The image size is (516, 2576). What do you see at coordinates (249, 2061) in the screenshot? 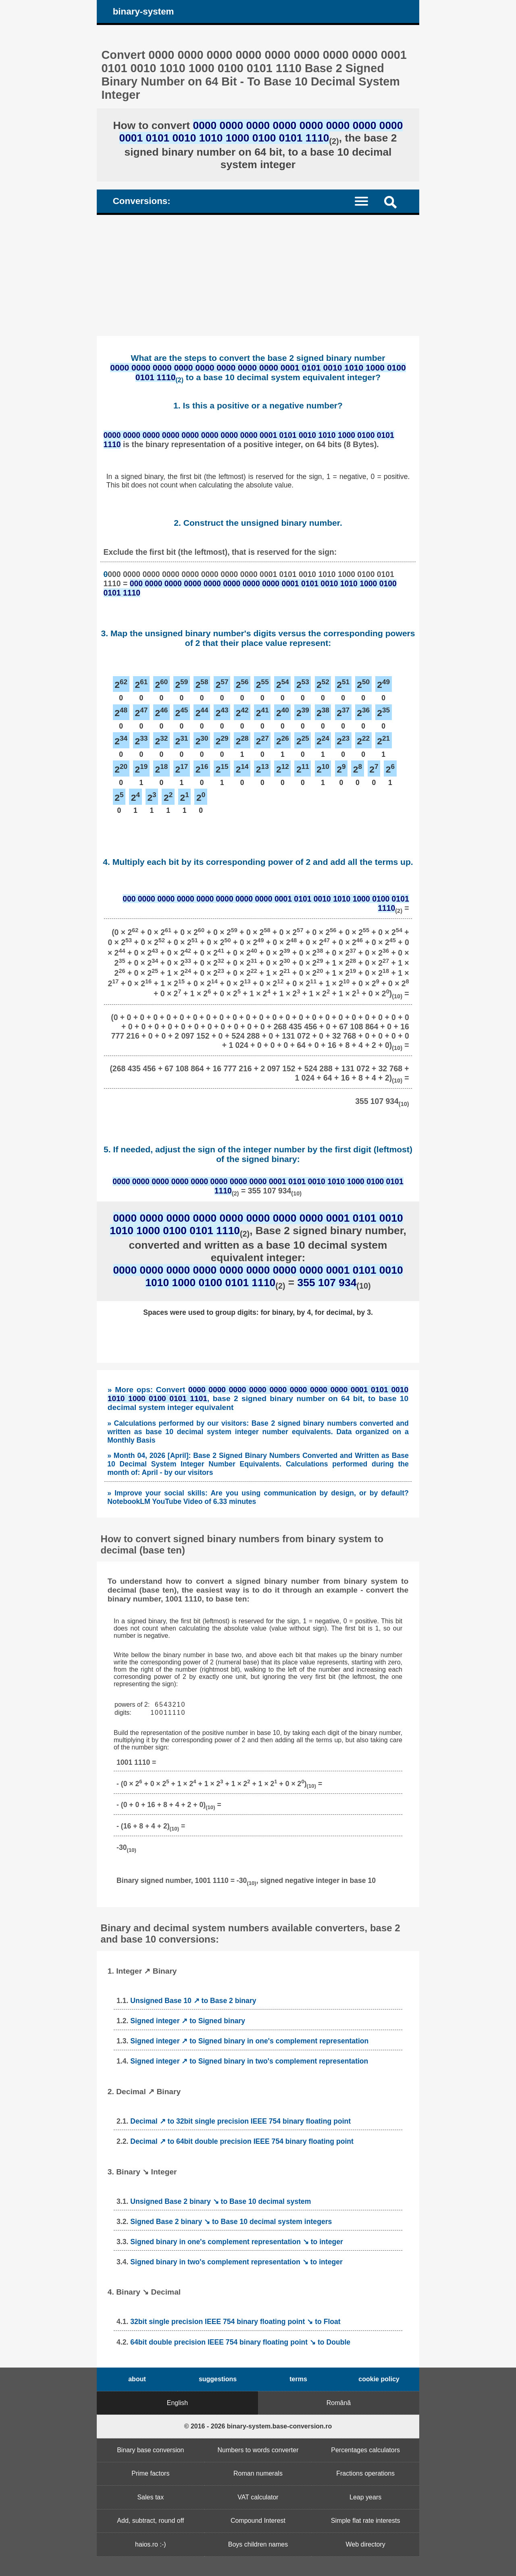
I see `Signed integer ↗ to Signed binary in two's complement representation` at bounding box center [249, 2061].